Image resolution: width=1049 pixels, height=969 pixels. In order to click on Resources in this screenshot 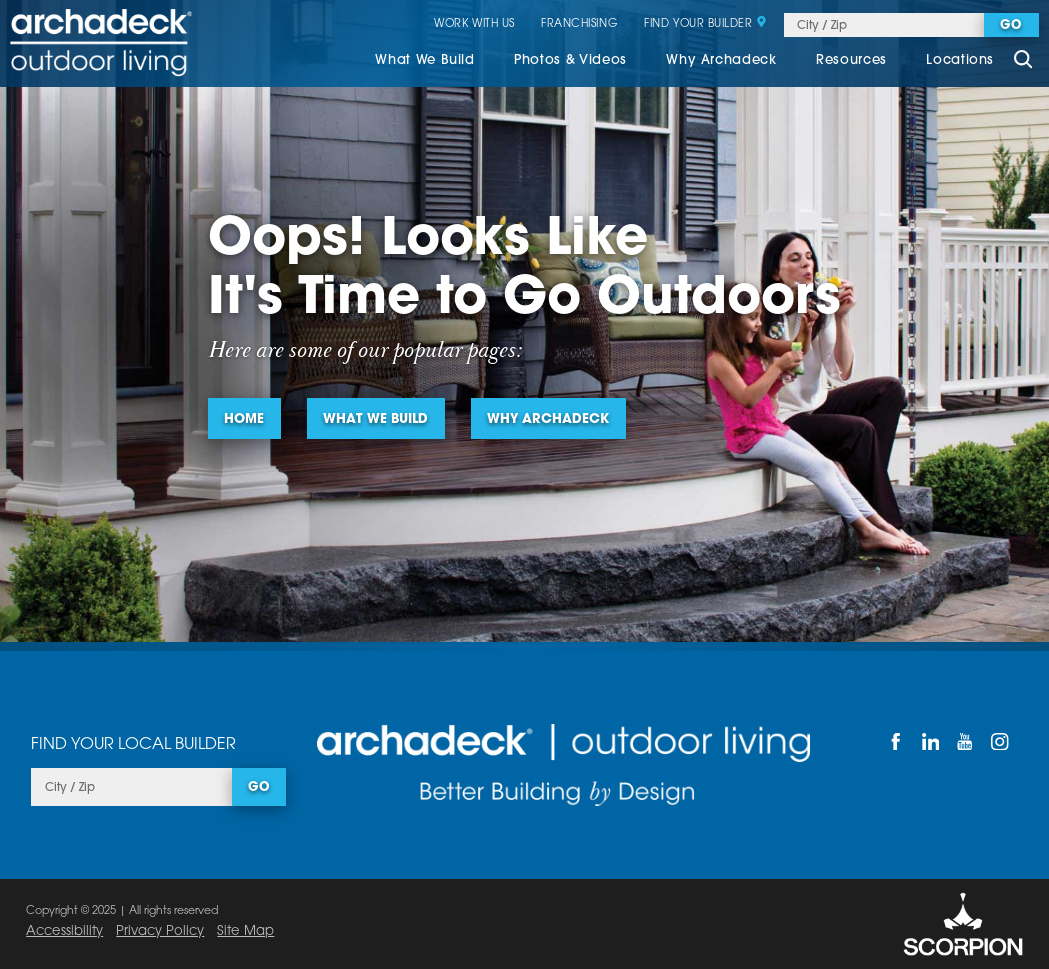, I will do `click(851, 60)`.